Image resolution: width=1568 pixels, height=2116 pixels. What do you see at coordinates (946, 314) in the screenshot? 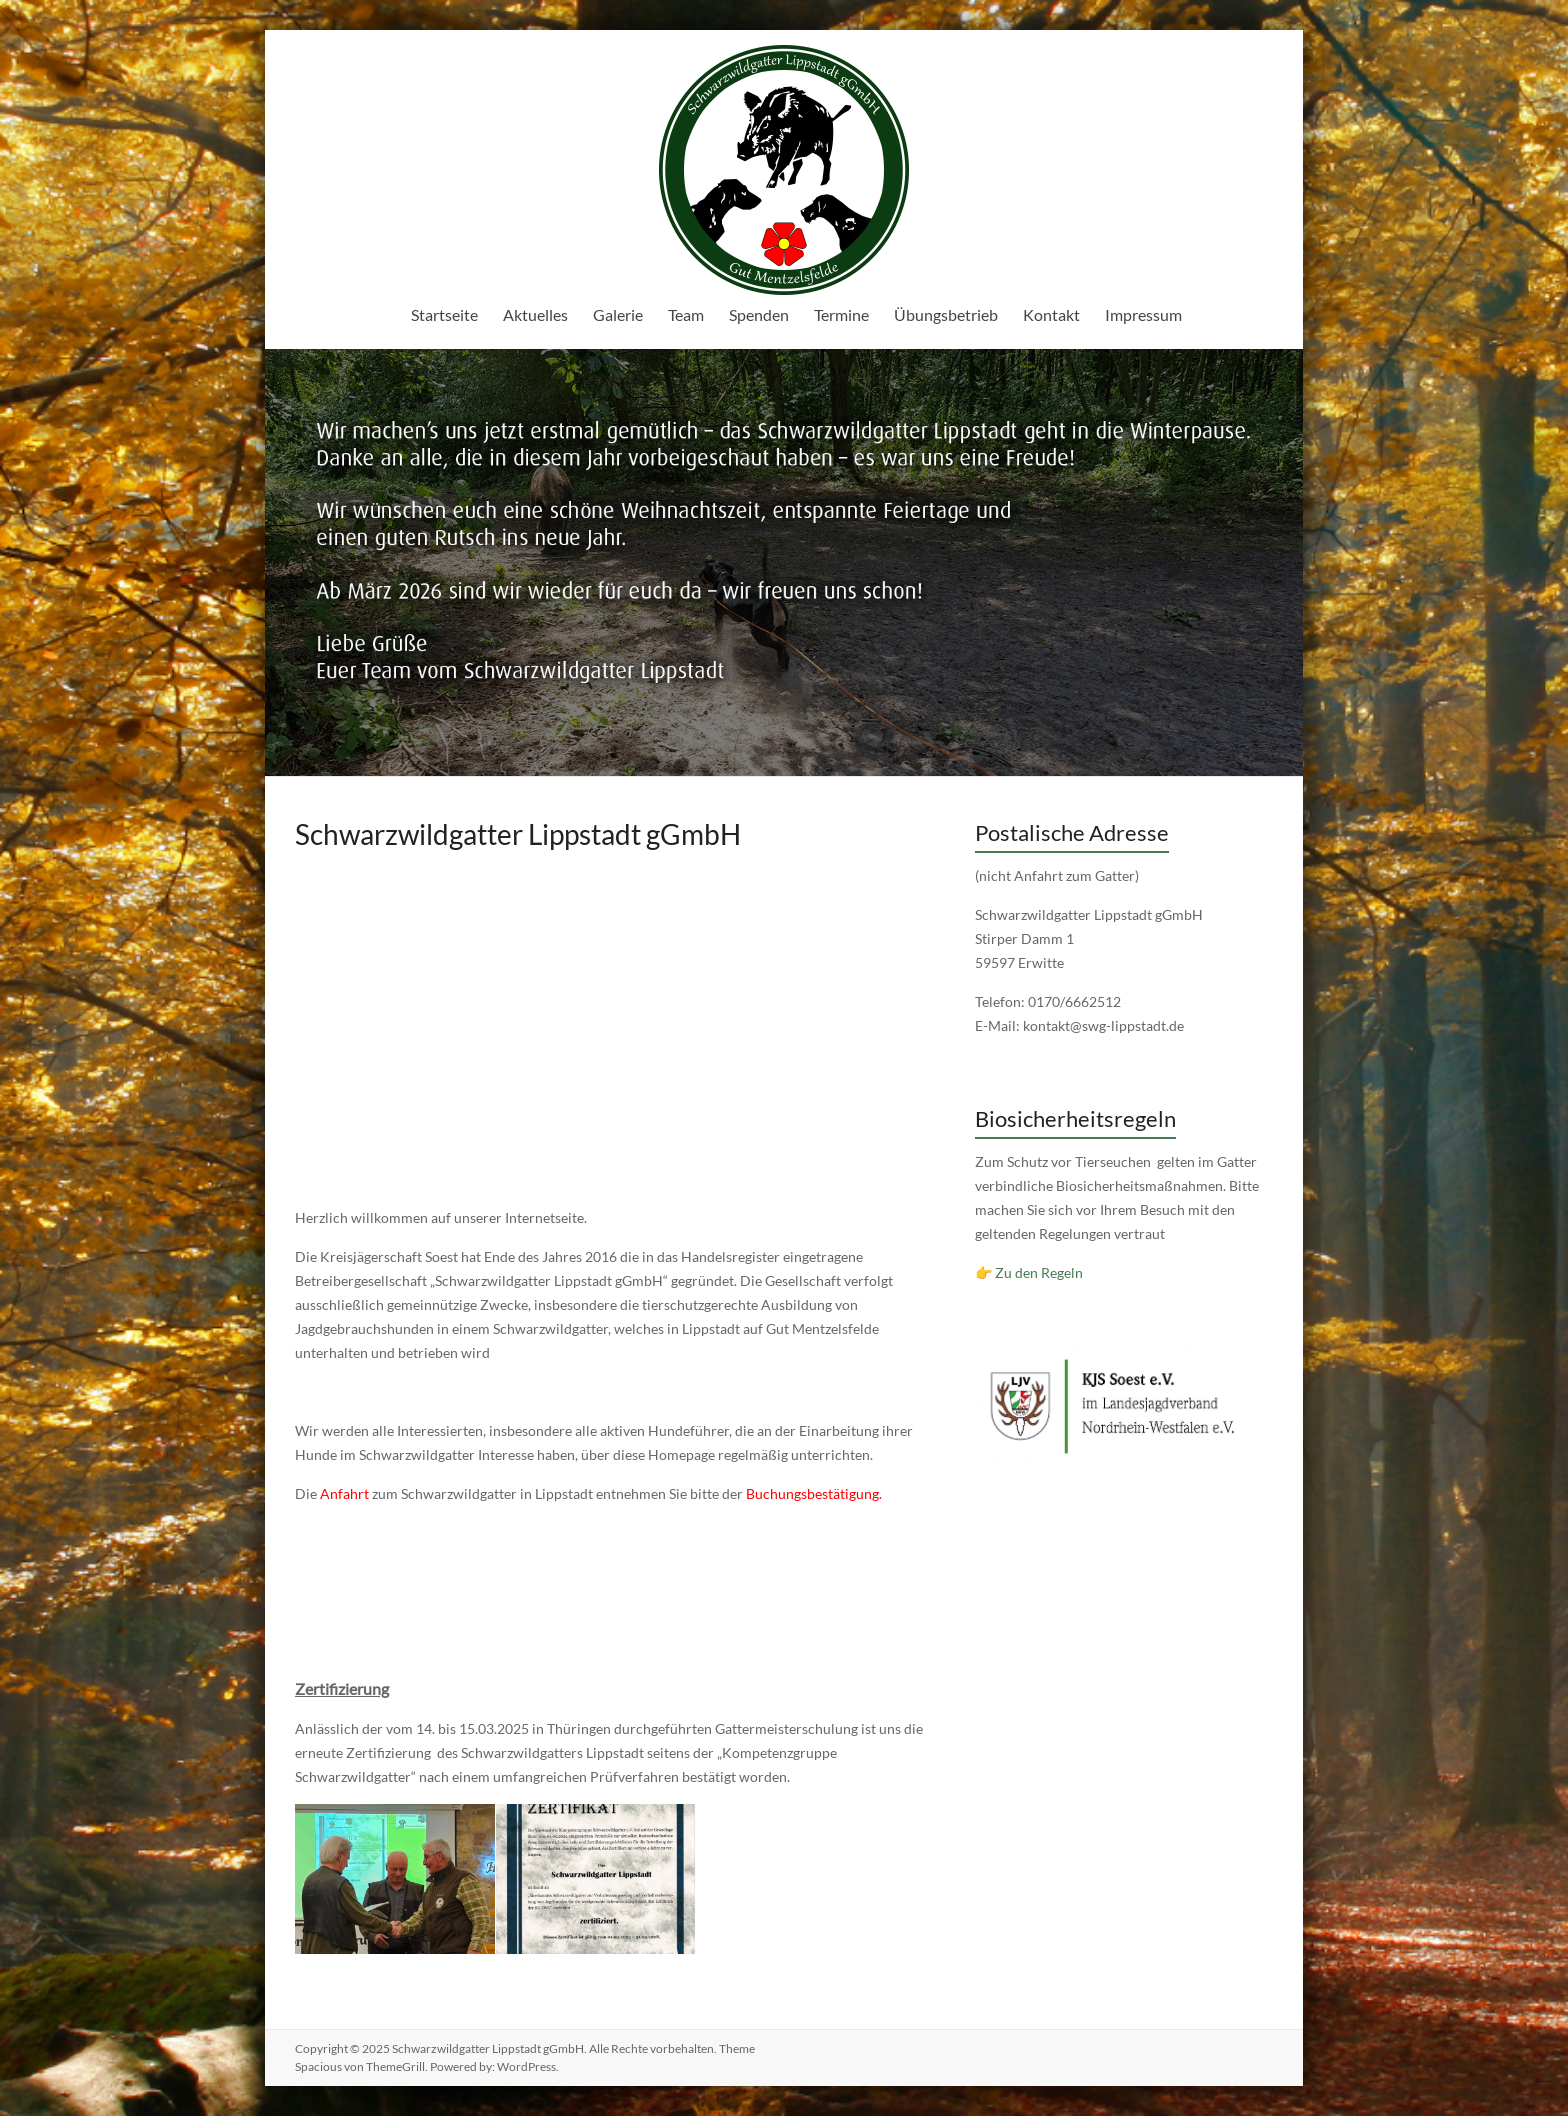
I see `Übungsbetrieb` at bounding box center [946, 314].